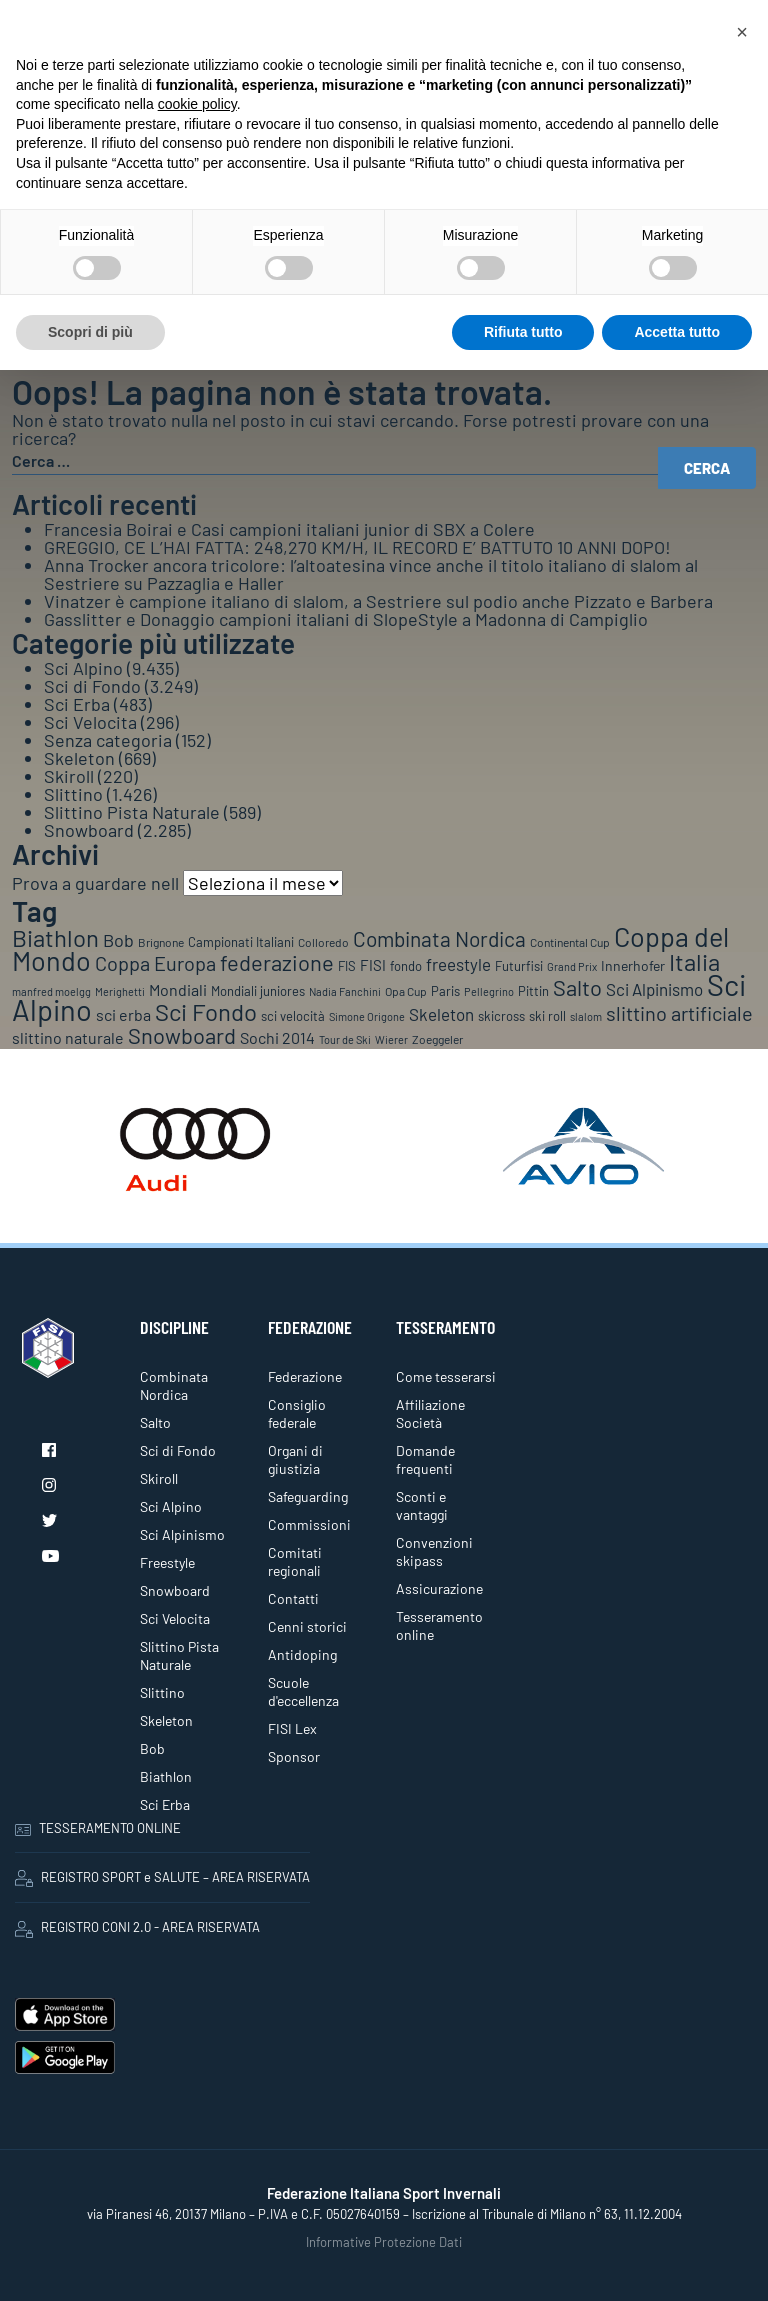  What do you see at coordinates (303, 1691) in the screenshot?
I see `Scuole d'eccellenza` at bounding box center [303, 1691].